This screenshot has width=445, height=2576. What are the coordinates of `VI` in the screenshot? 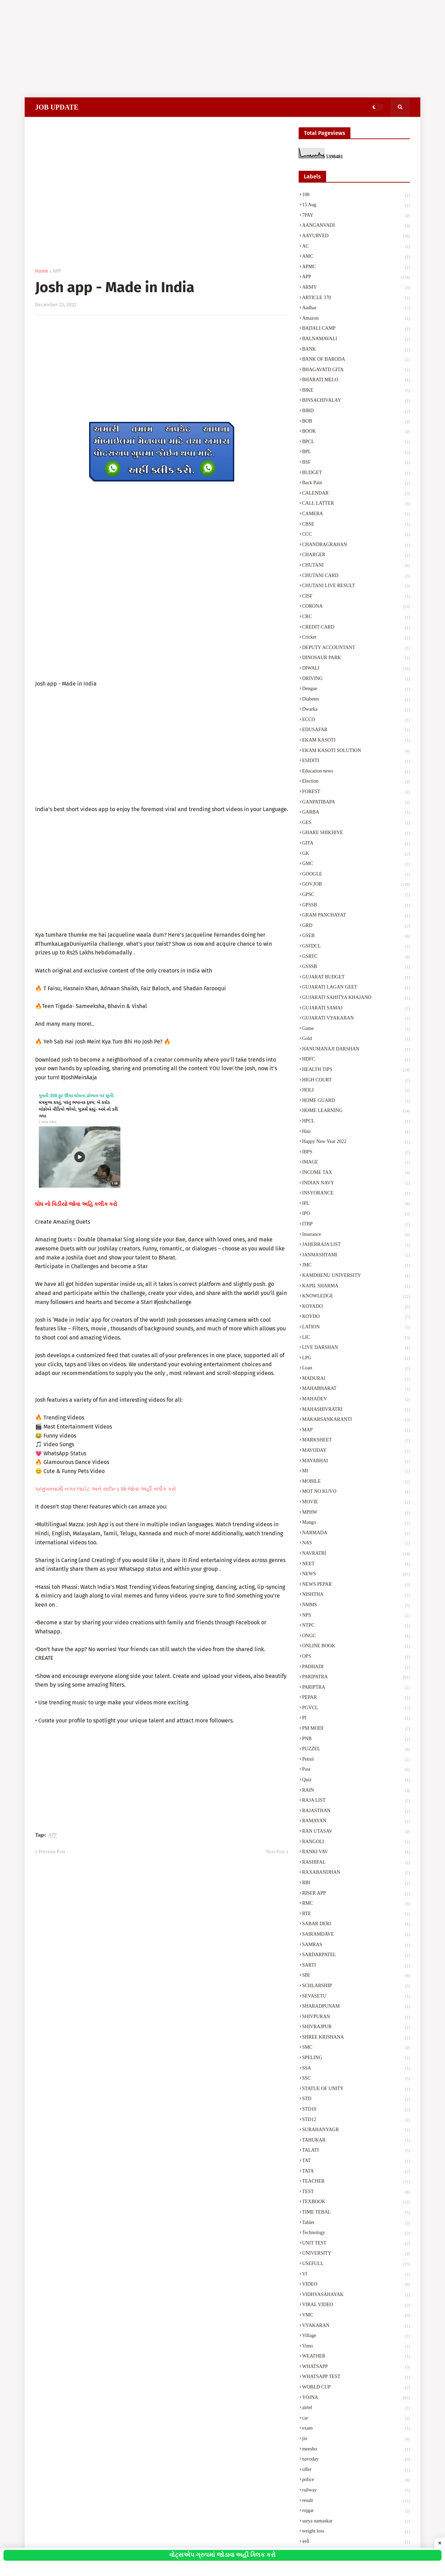 It's located at (356, 2274).